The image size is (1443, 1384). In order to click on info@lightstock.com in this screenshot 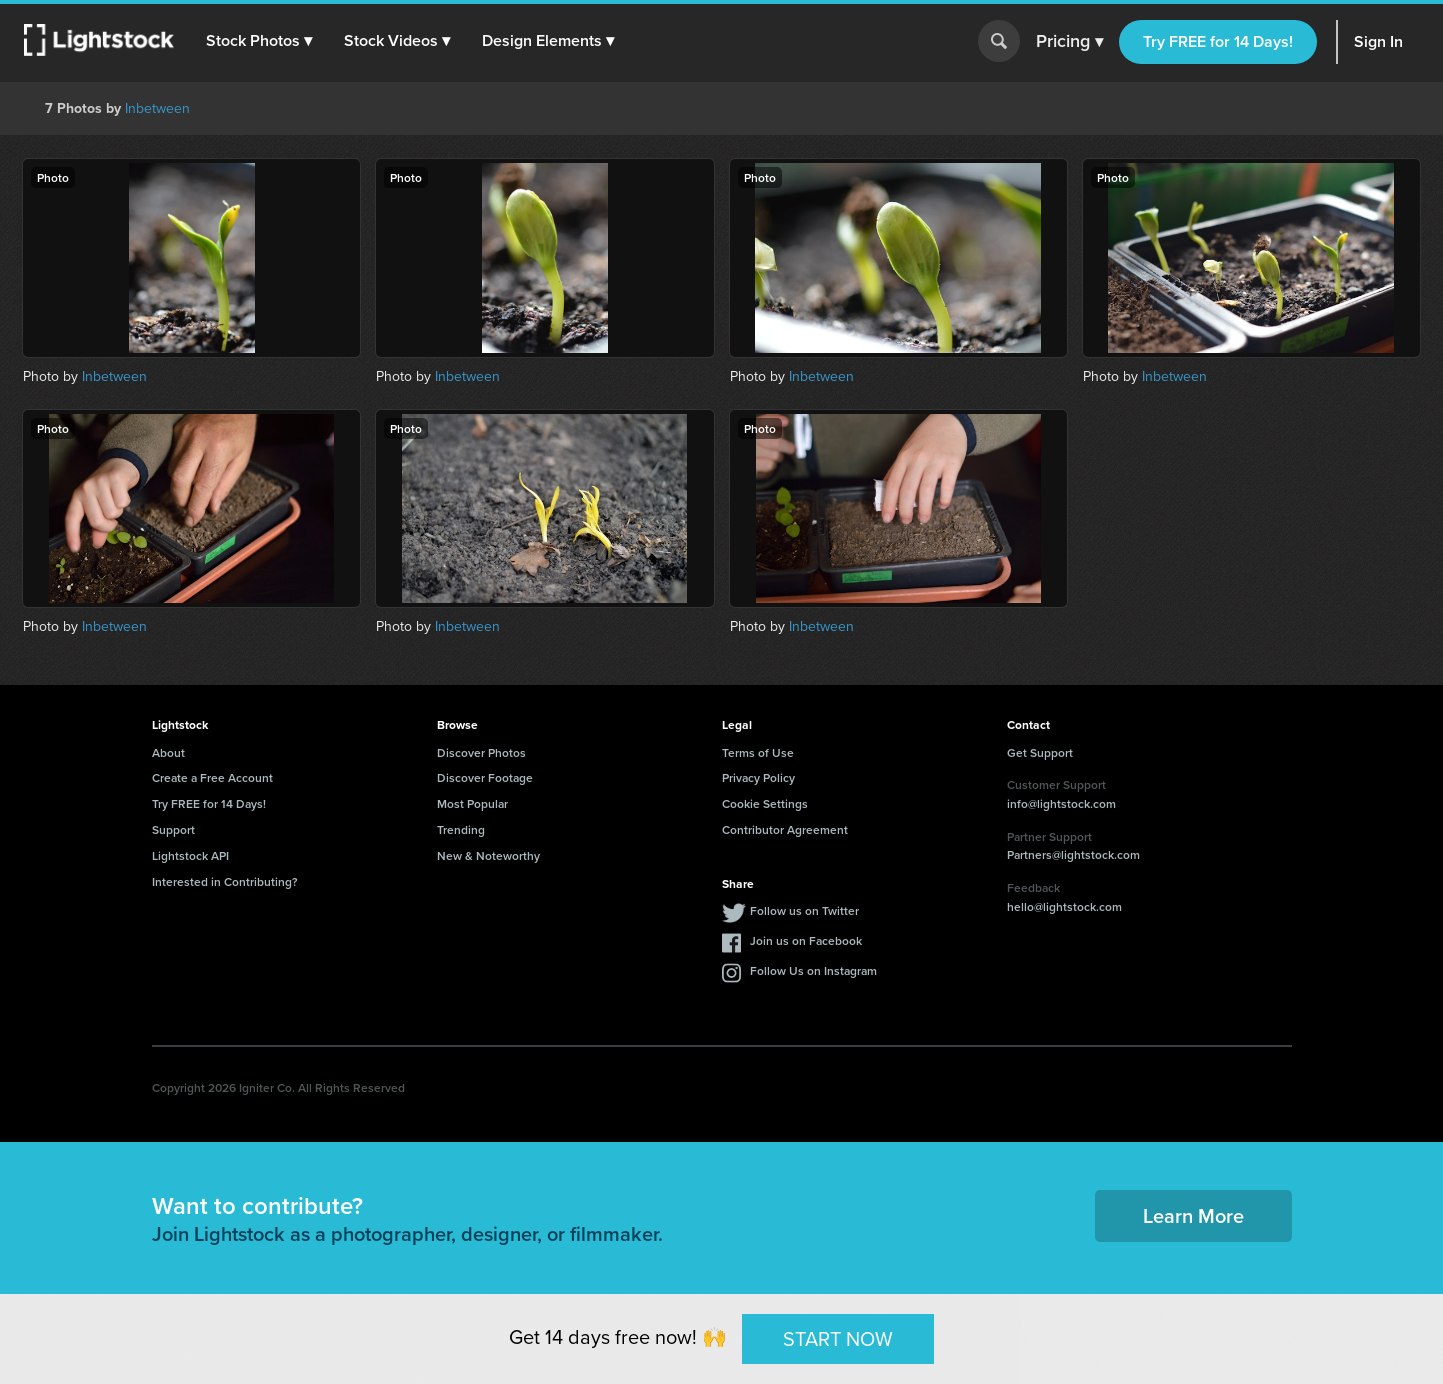, I will do `click(1061, 803)`.